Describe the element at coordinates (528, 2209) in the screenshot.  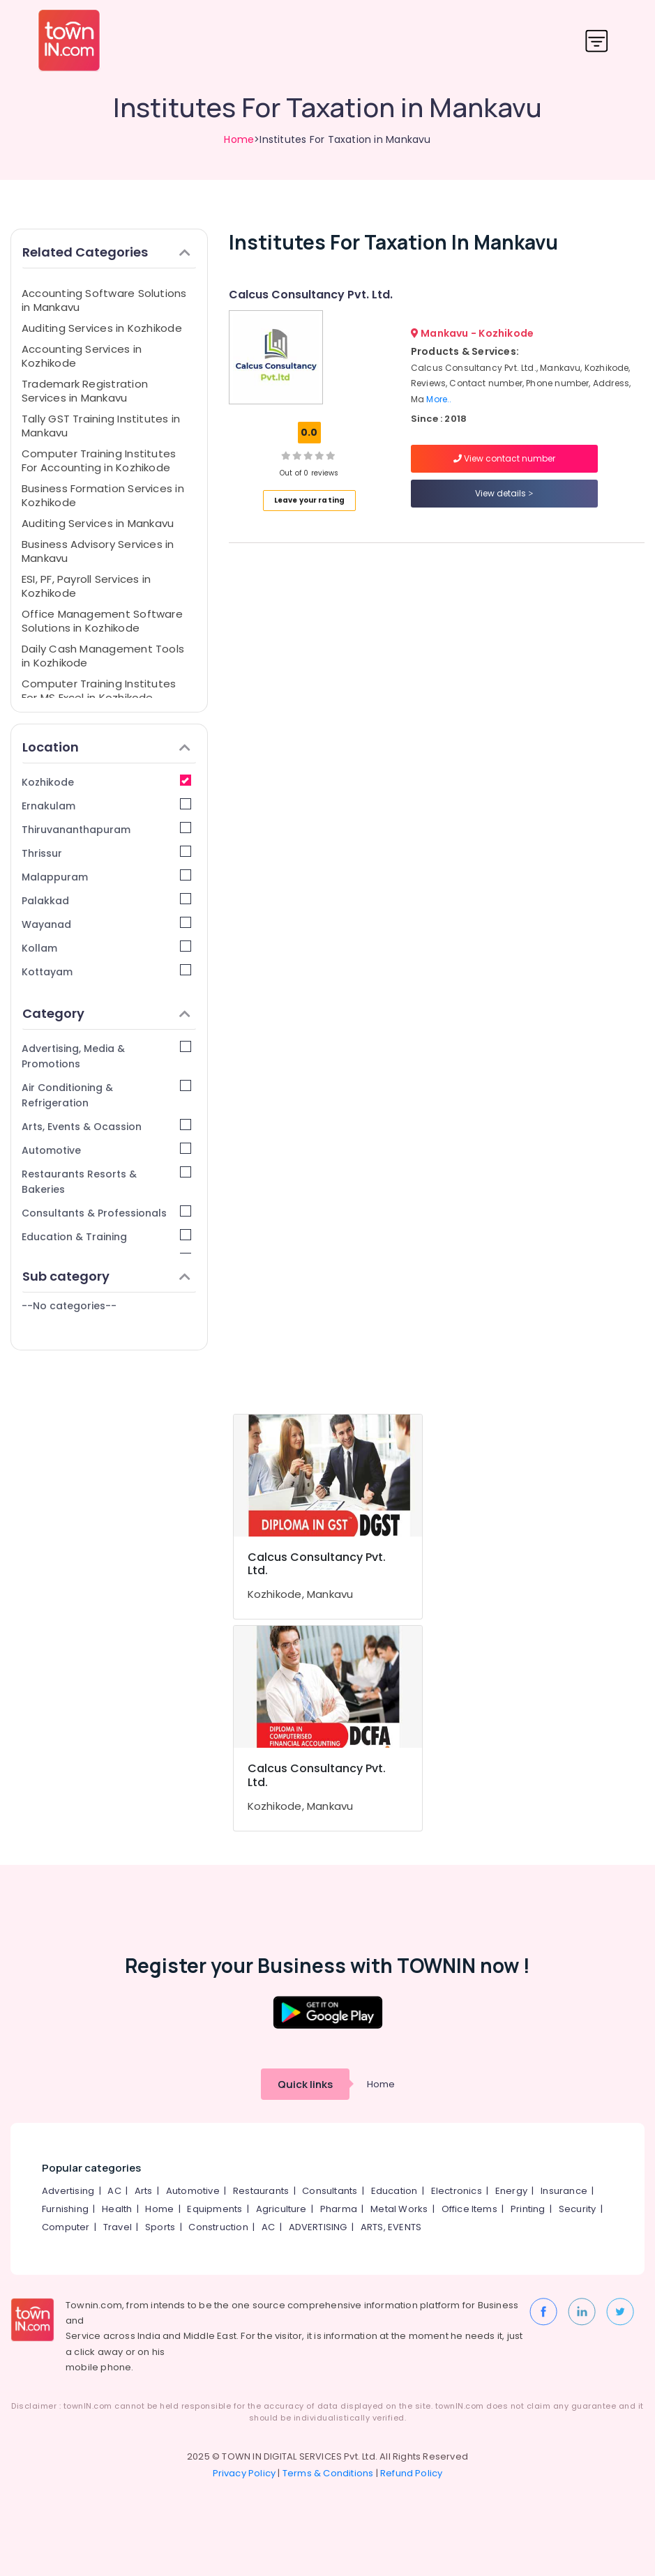
I see `Printing` at that location.